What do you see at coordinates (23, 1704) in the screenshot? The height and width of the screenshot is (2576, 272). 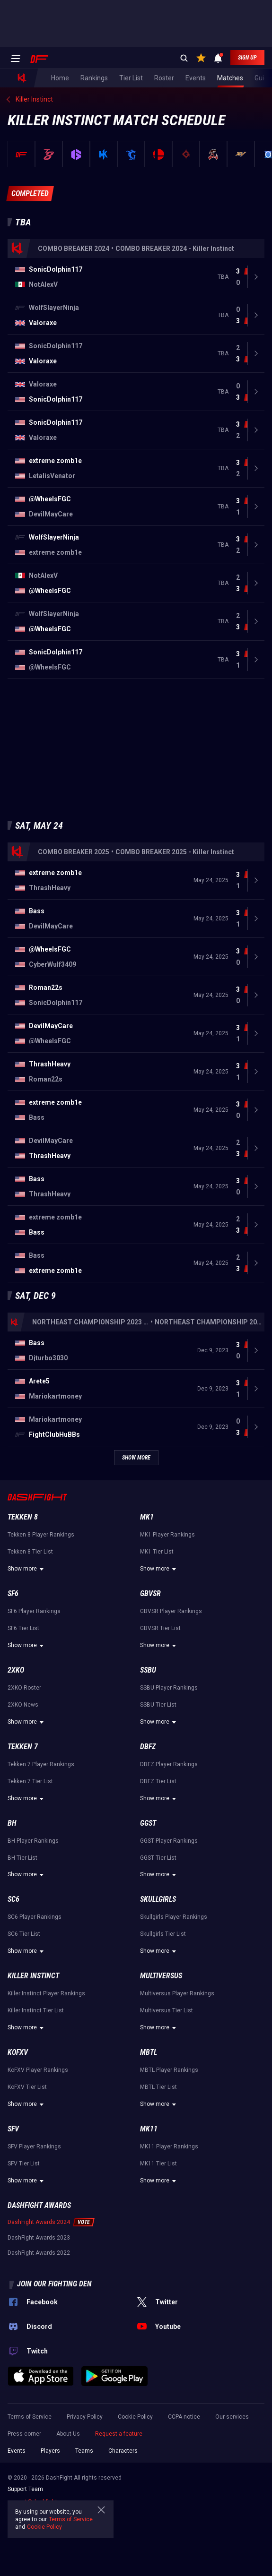 I see `2XKO News` at bounding box center [23, 1704].